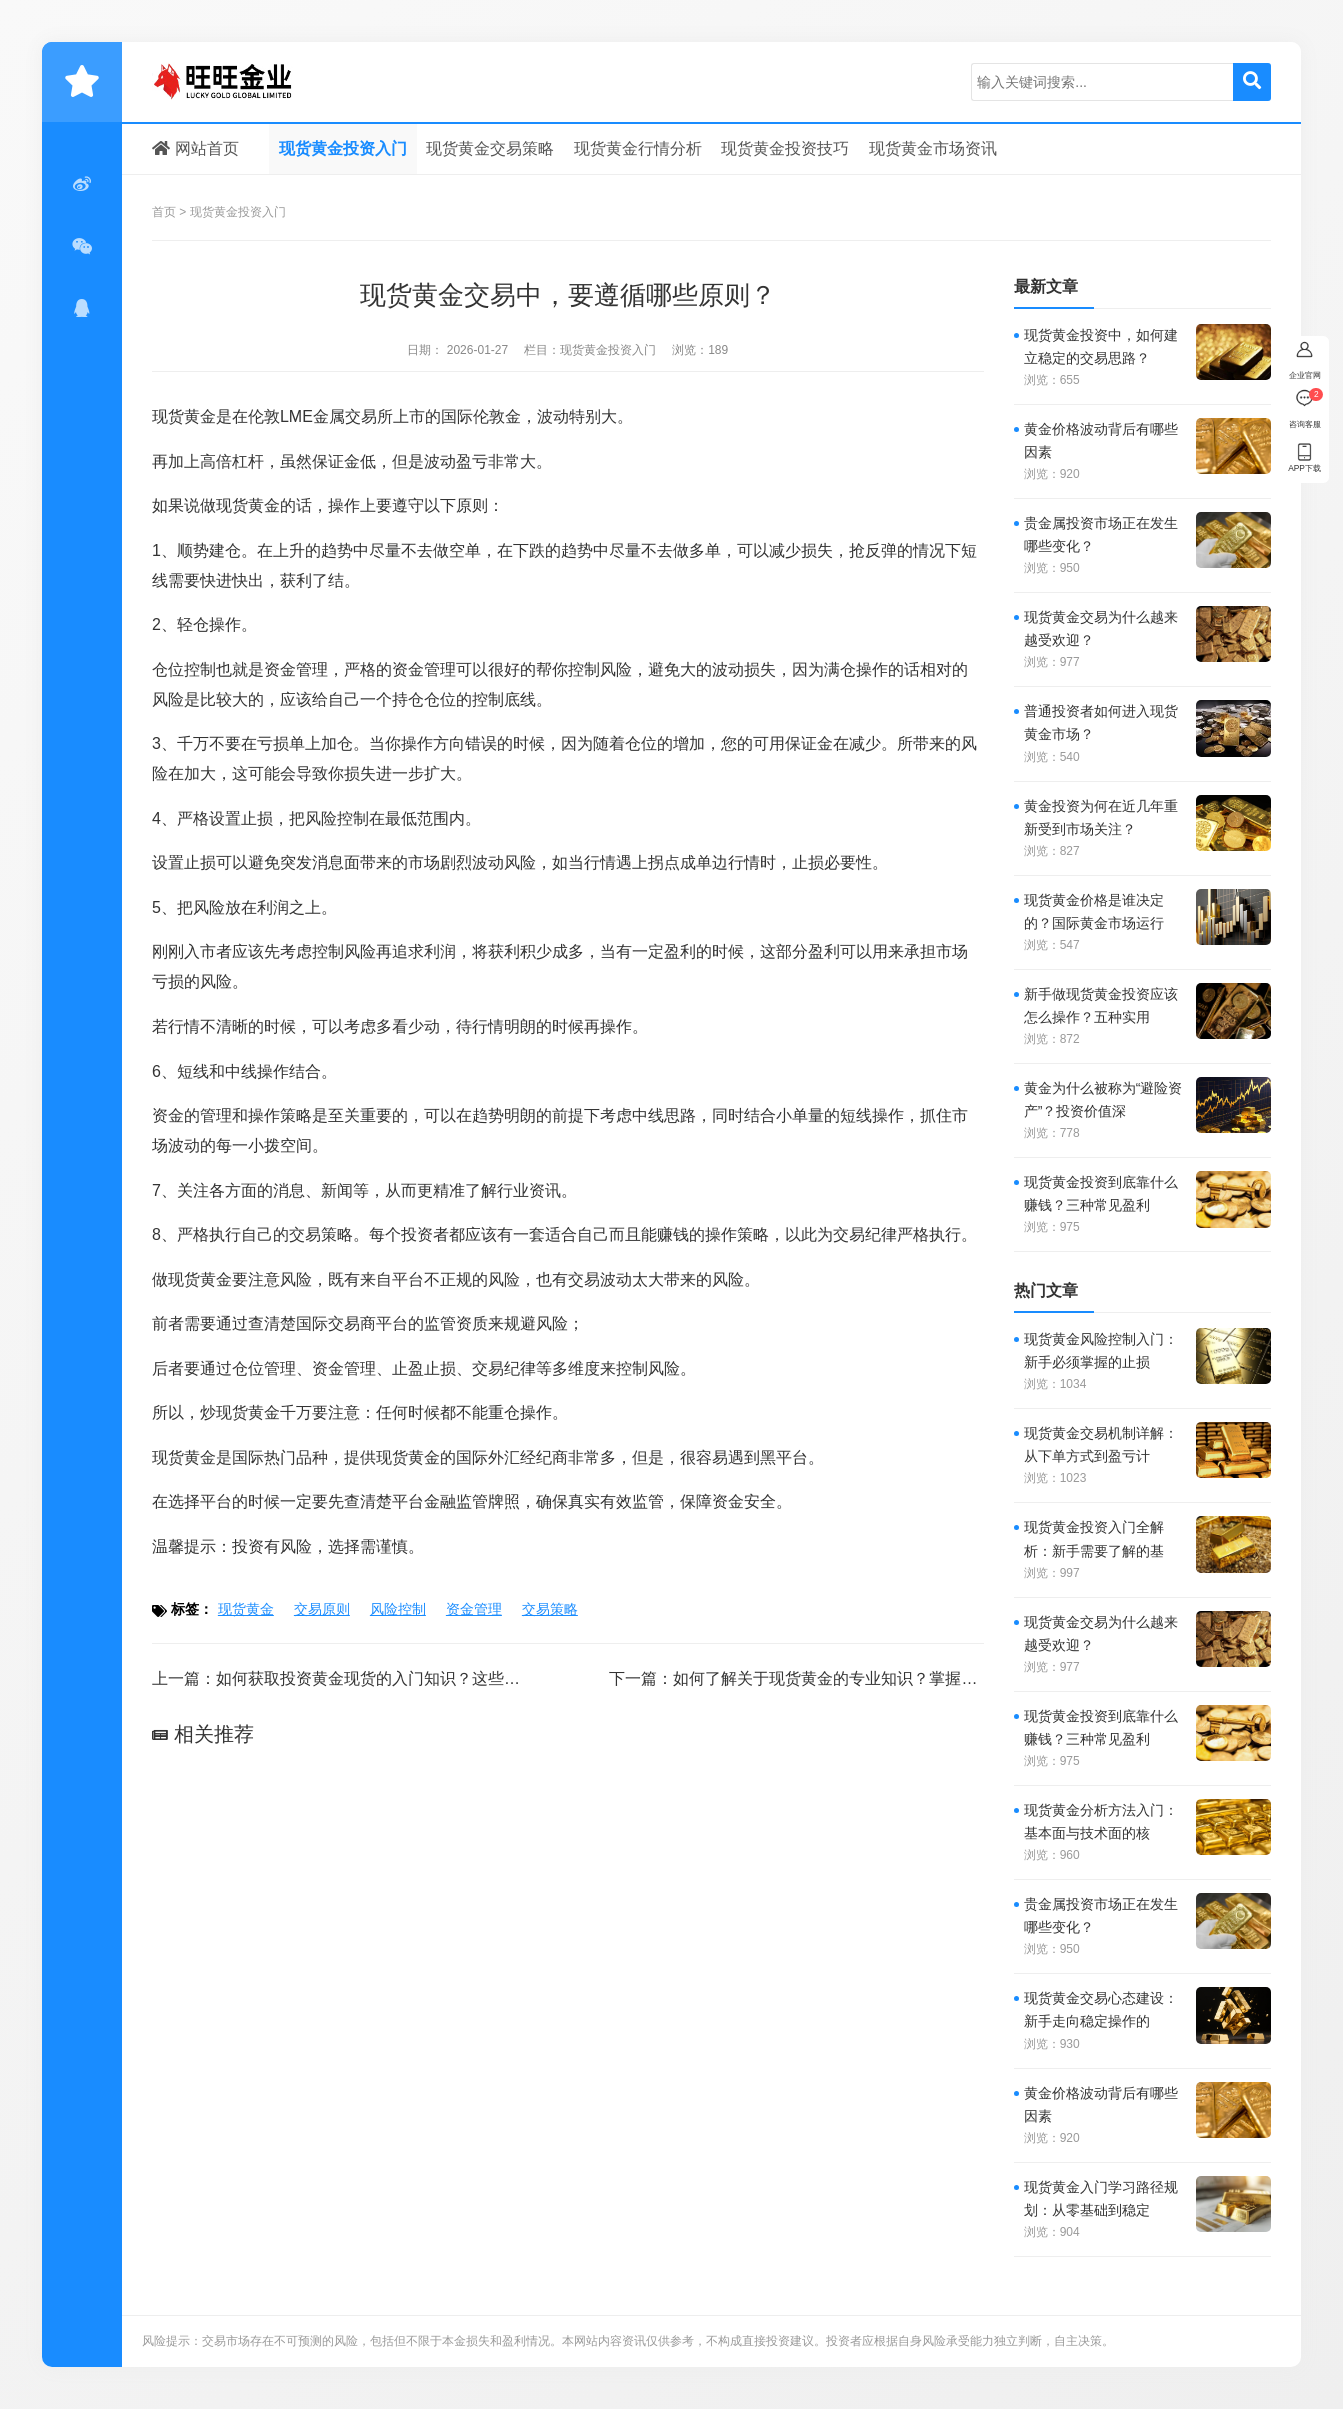 The width and height of the screenshot is (1343, 2409). I want to click on 现货黄金交易策略, so click(490, 148).